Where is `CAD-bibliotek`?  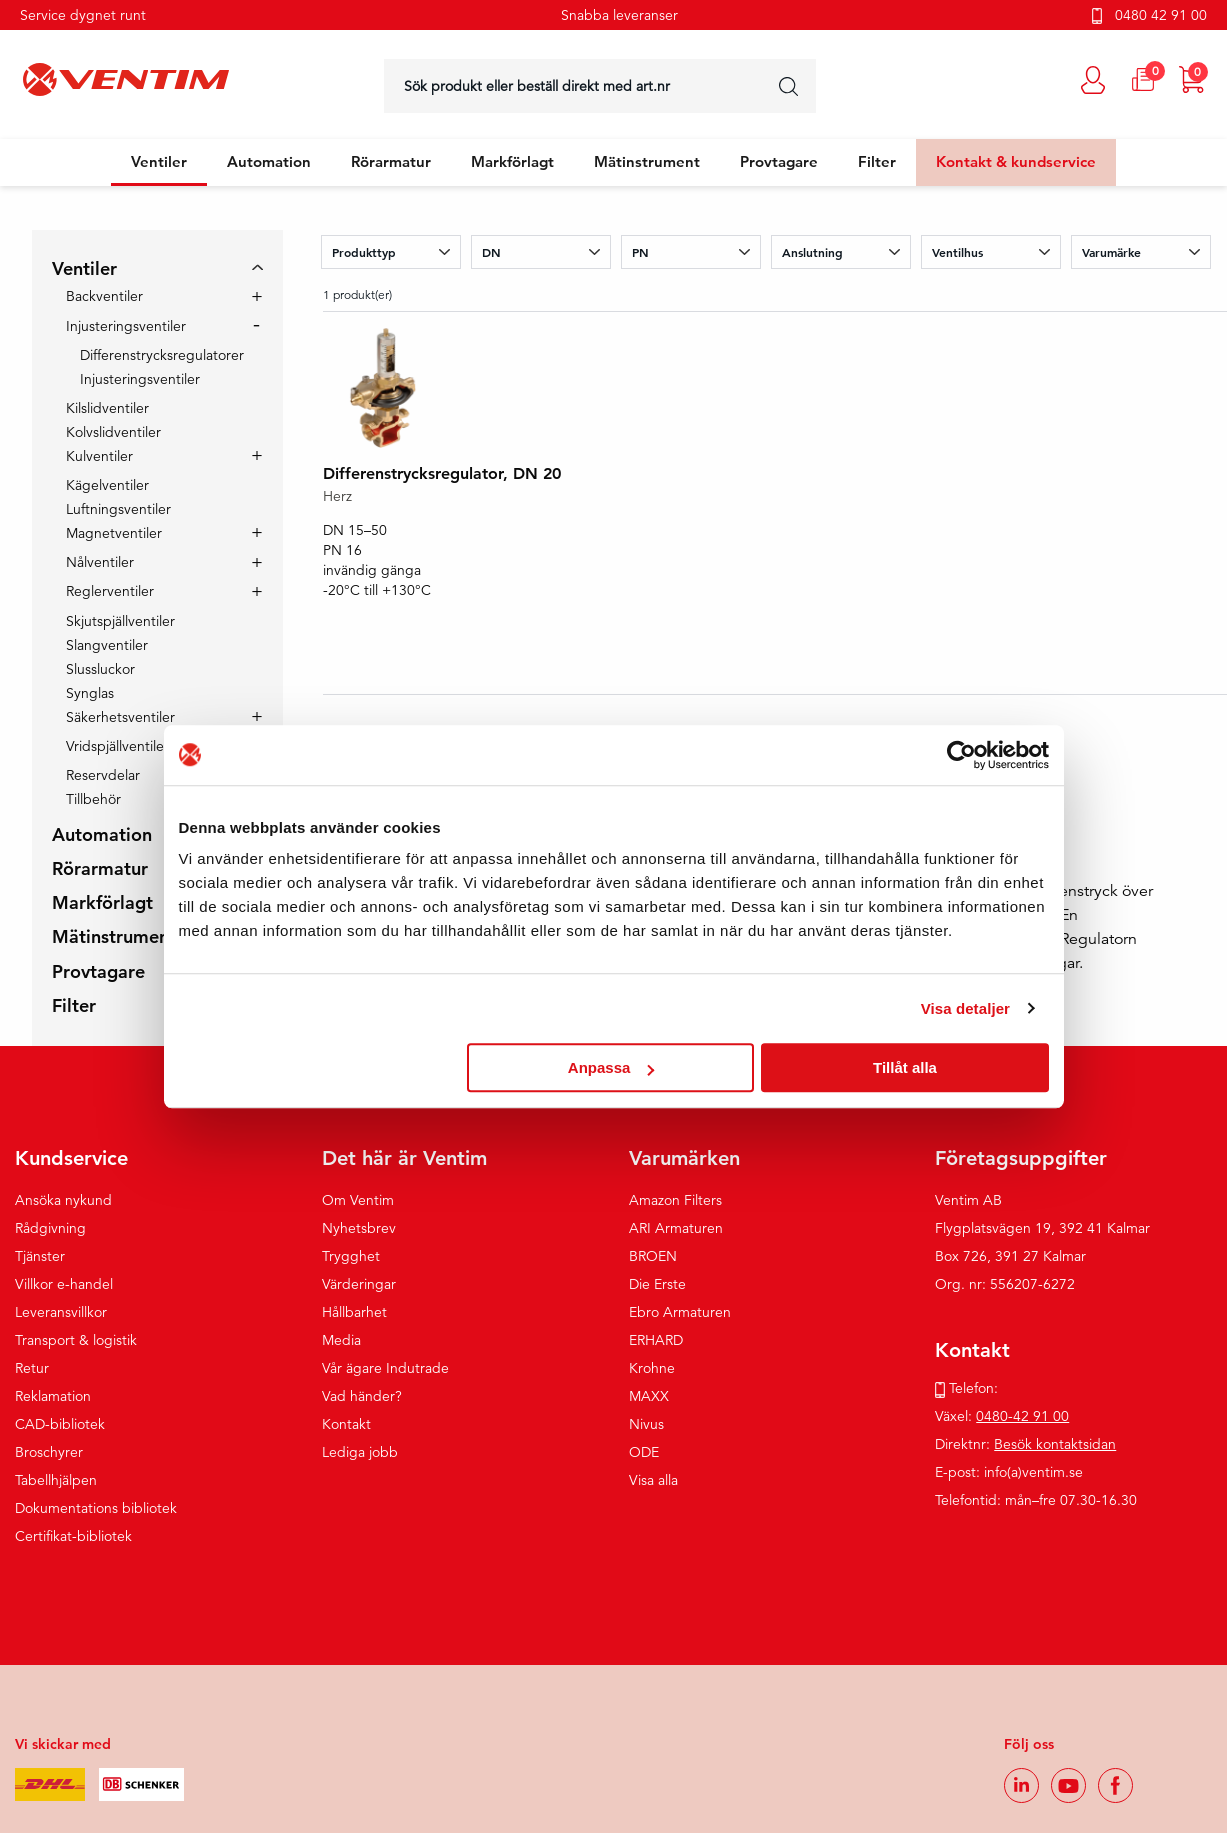
CAD-bibliotek is located at coordinates (60, 1424).